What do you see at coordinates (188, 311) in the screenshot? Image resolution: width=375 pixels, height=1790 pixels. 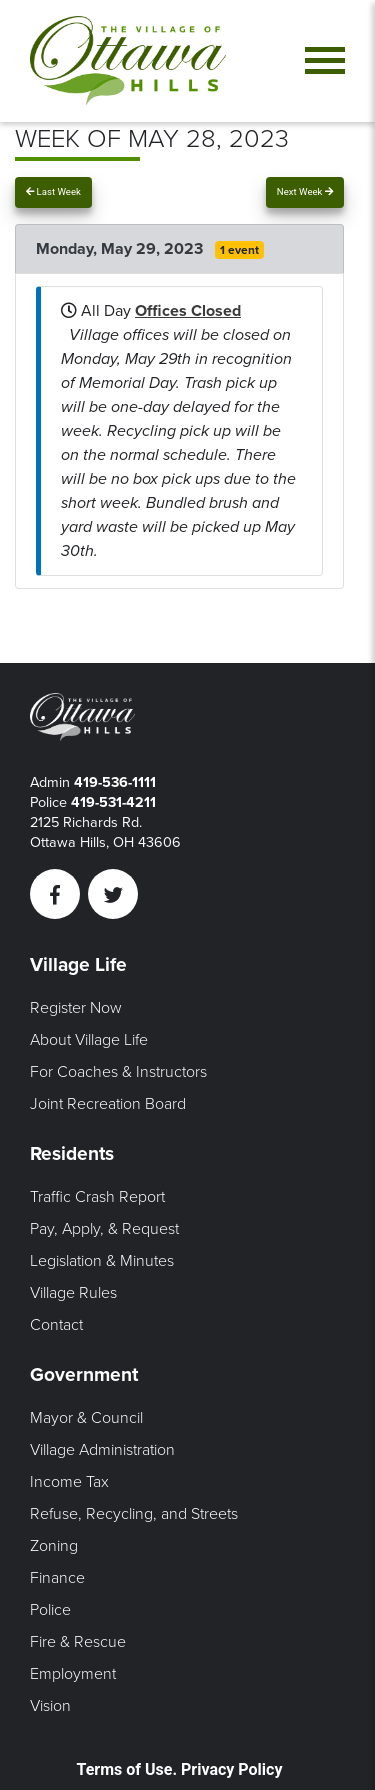 I see `Offices Closed` at bounding box center [188, 311].